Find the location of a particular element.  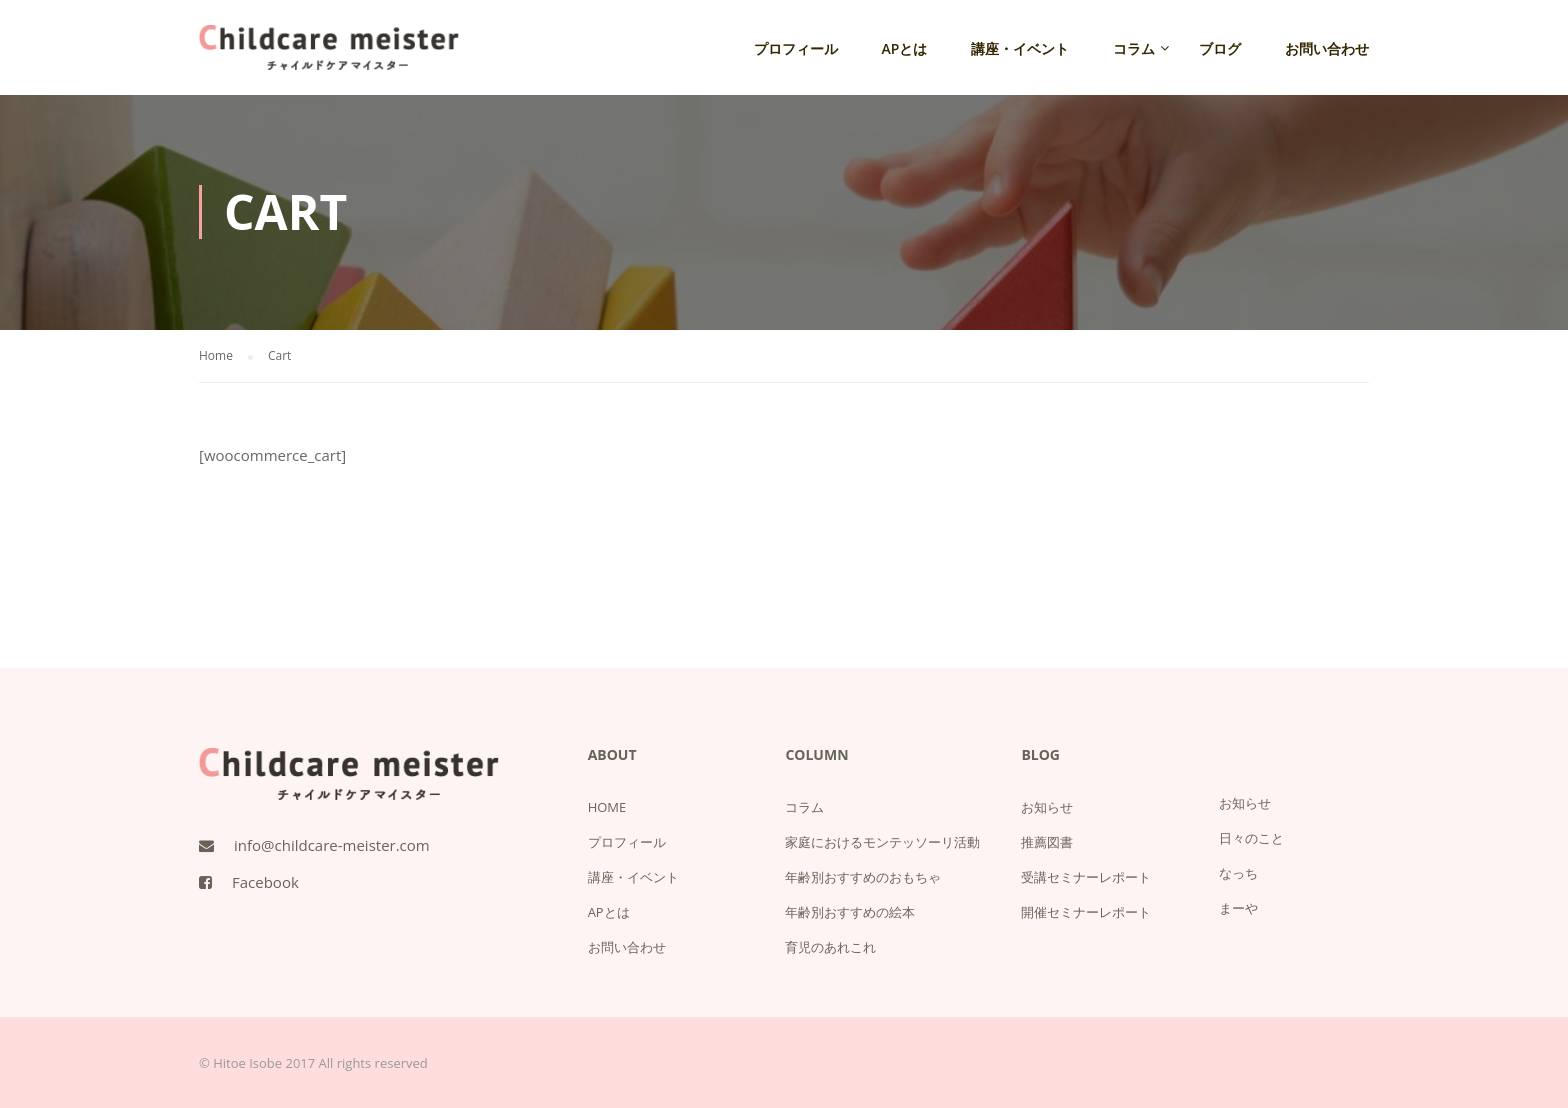

家庭におけるモンテッソーリ活動 is located at coordinates (882, 842).